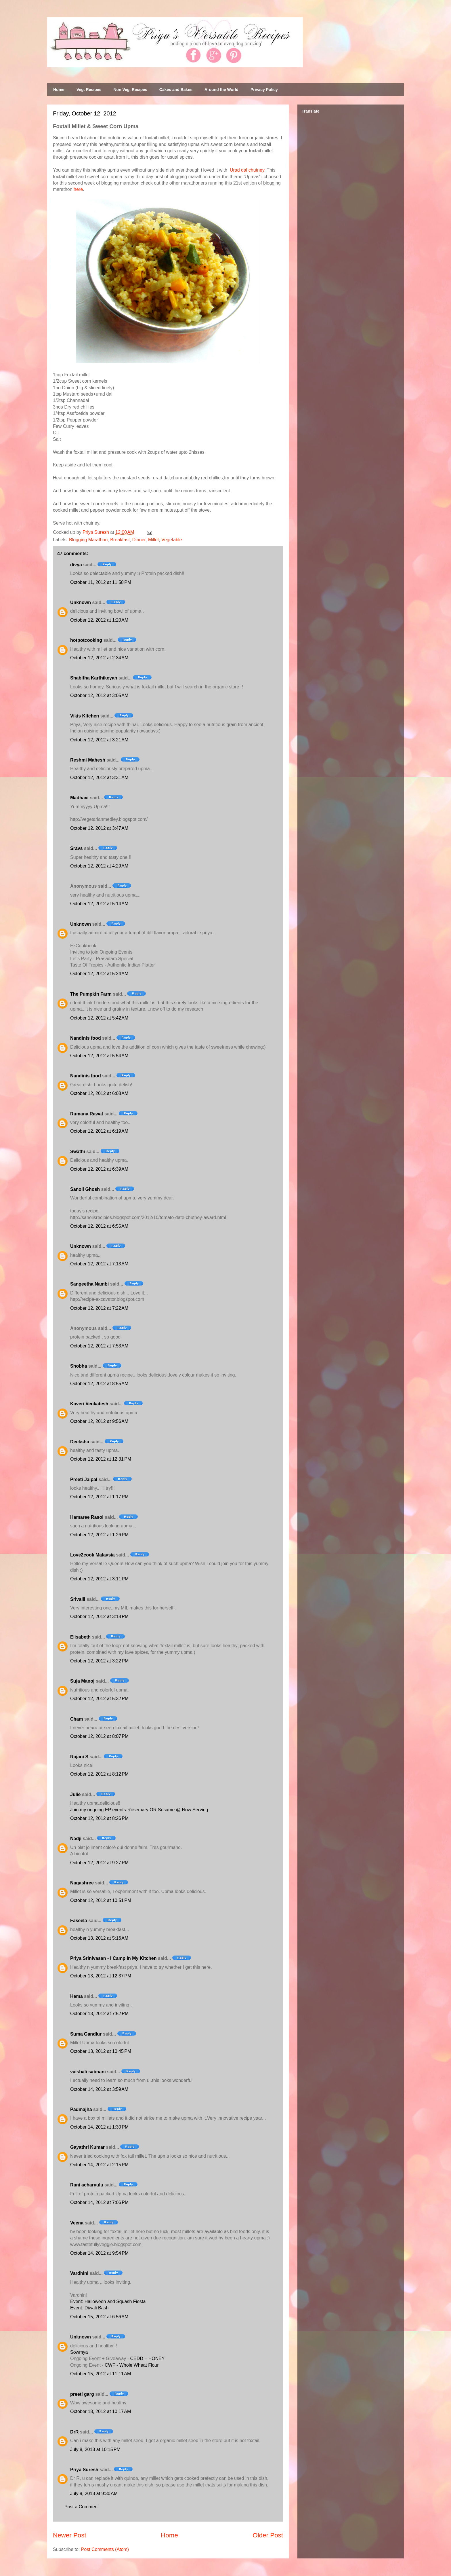 Image resolution: width=451 pixels, height=2576 pixels. What do you see at coordinates (58, 89) in the screenshot?
I see `Home` at bounding box center [58, 89].